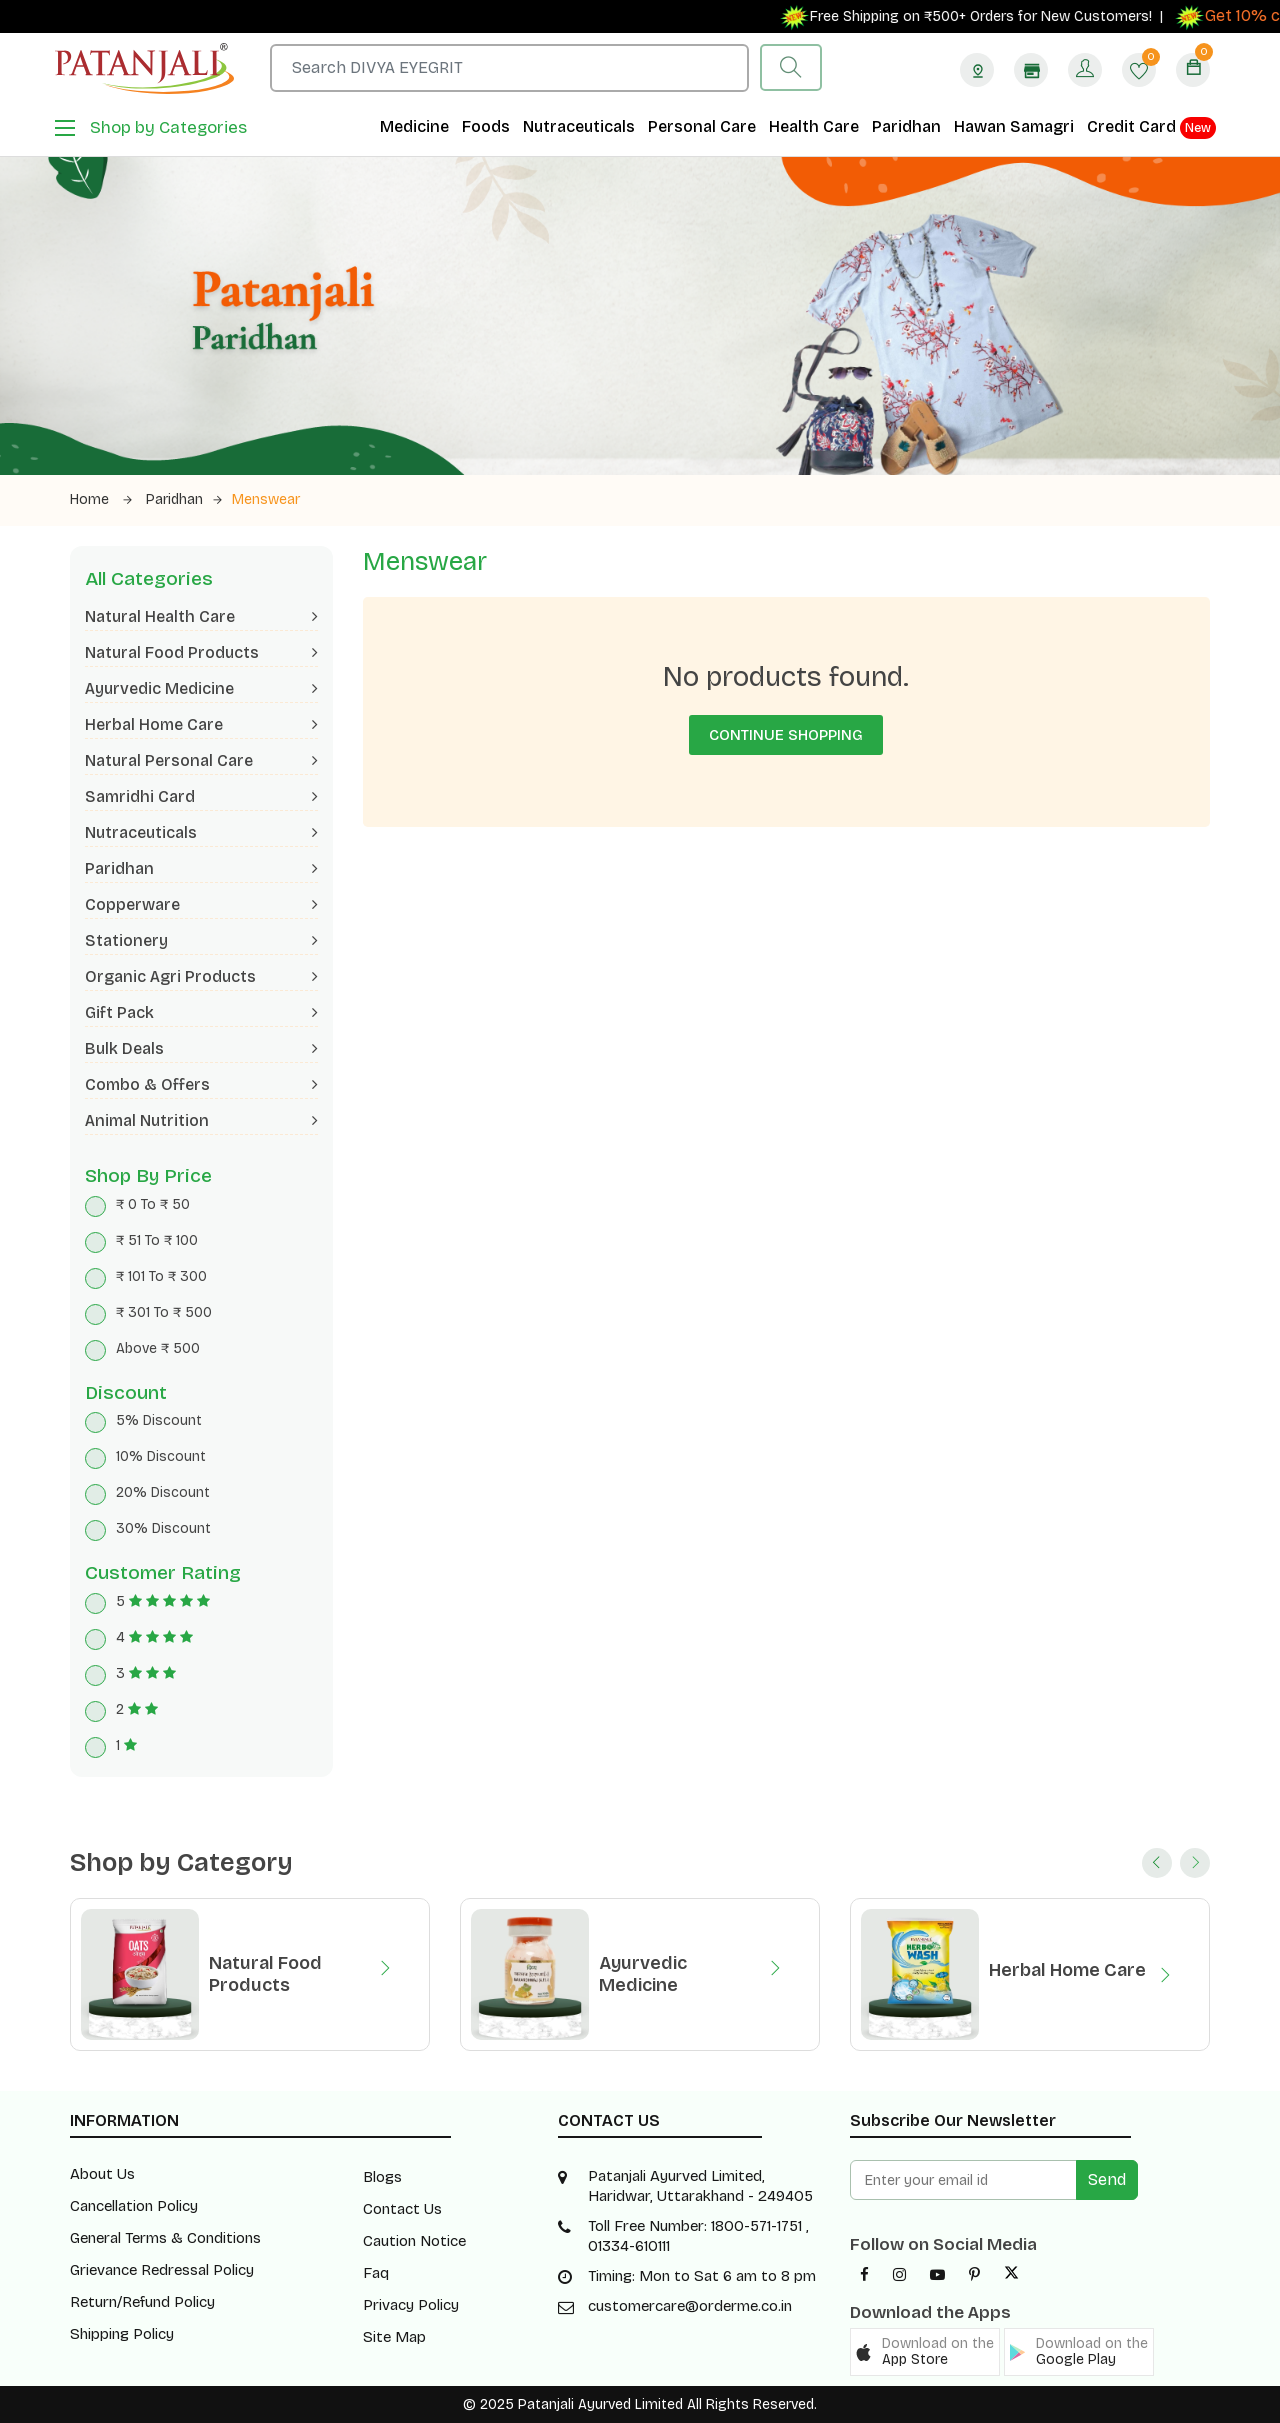 The height and width of the screenshot is (2423, 1280). Describe the element at coordinates (486, 126) in the screenshot. I see `Foods` at that location.